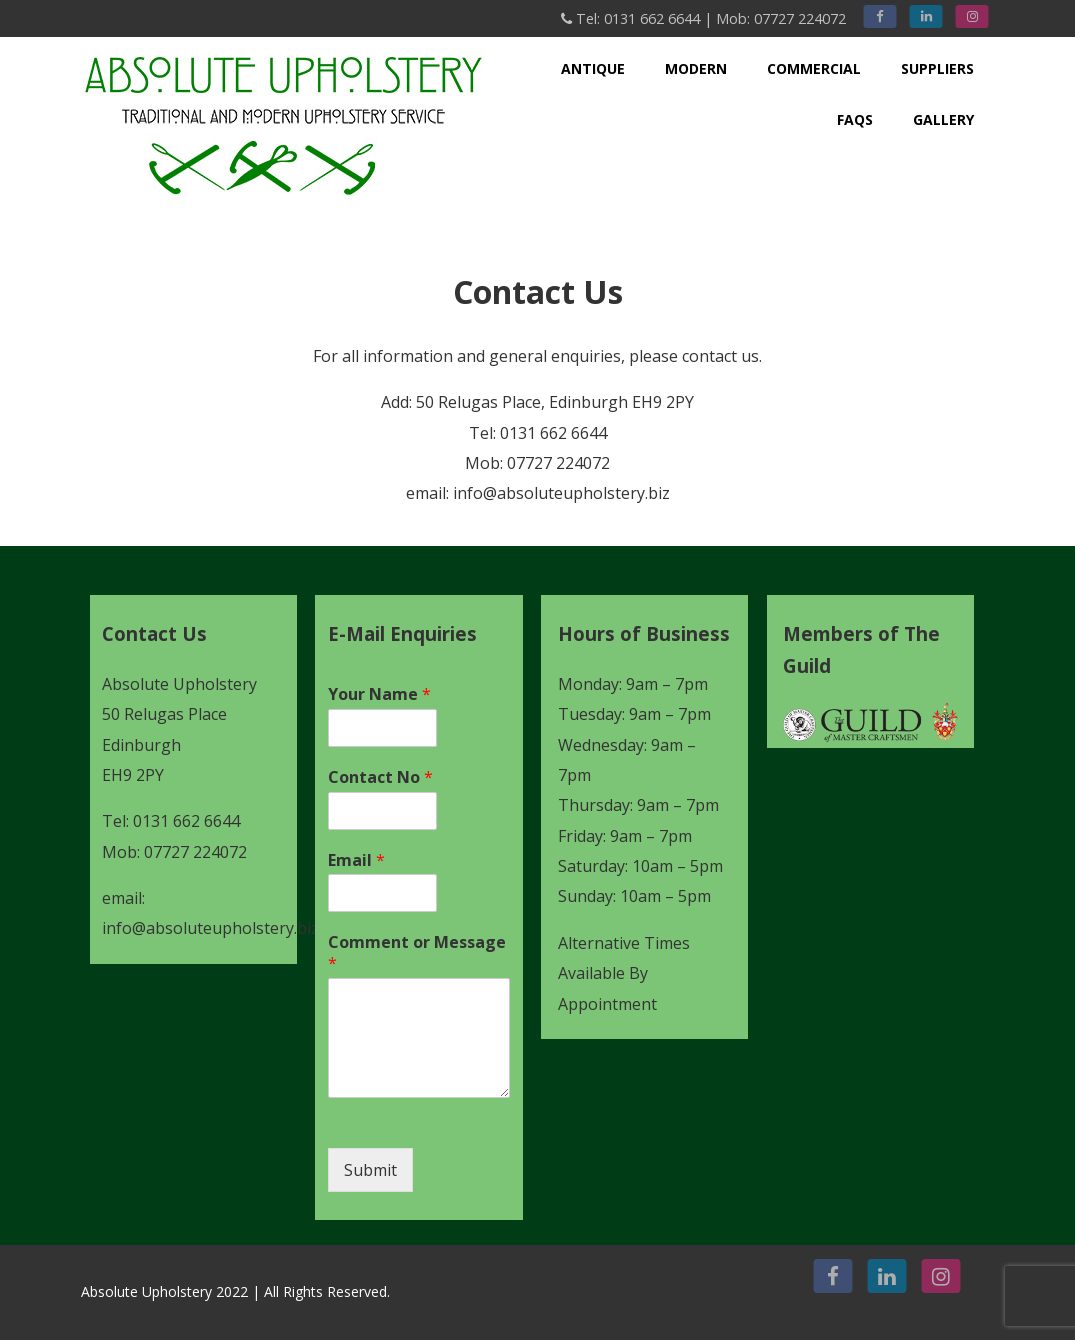 Image resolution: width=1075 pixels, height=1340 pixels. I want to click on Submit, so click(370, 1170).